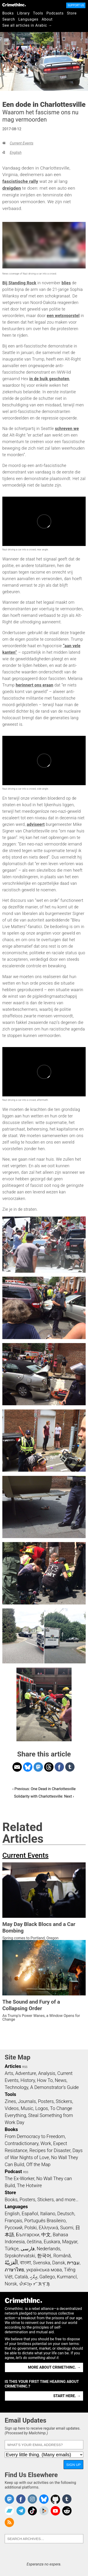 This screenshot has width=88, height=2576. I want to click on Ελληνικά, so click(48, 2227).